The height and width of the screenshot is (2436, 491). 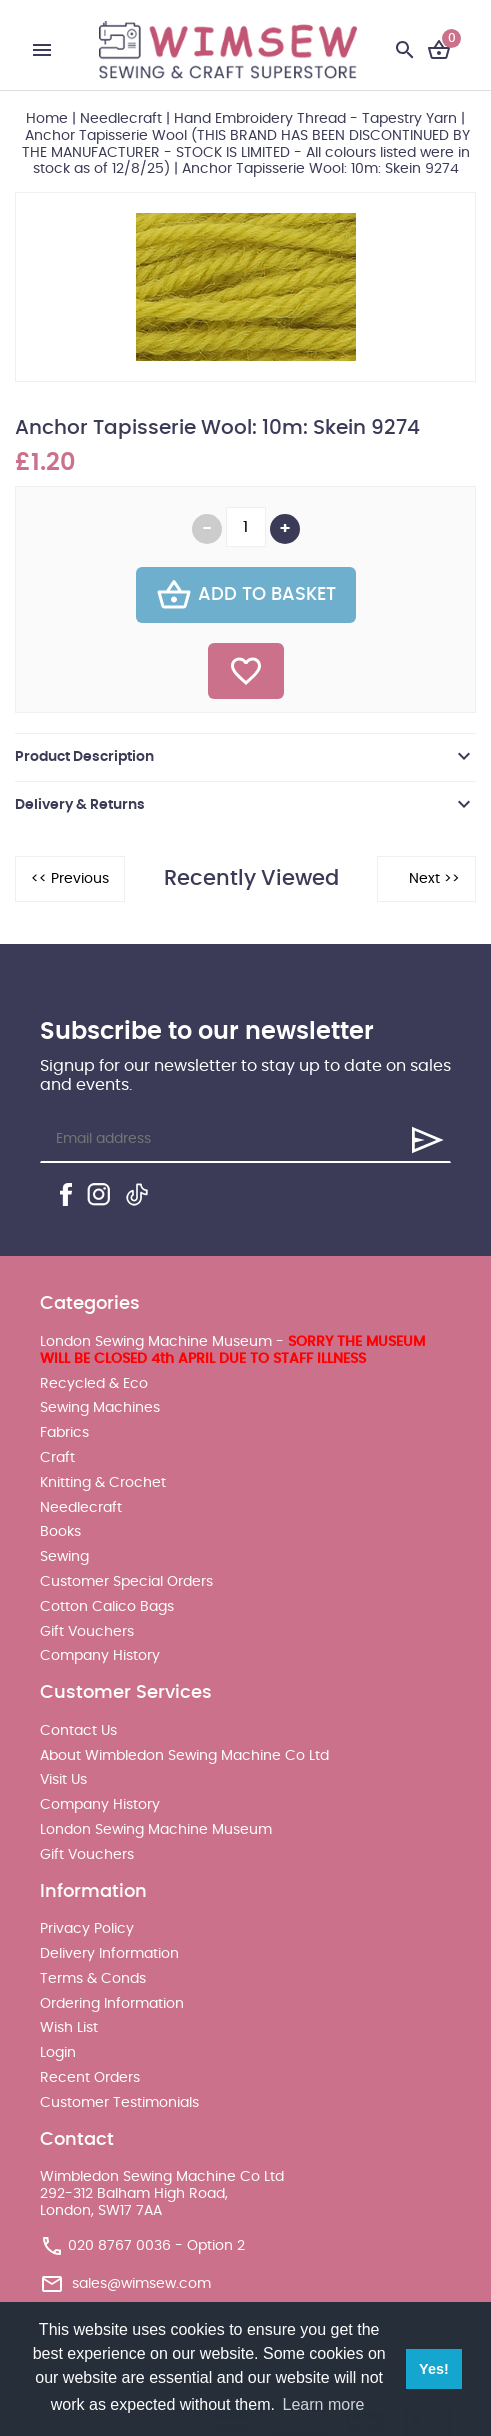 I want to click on Books, so click(x=60, y=1532).